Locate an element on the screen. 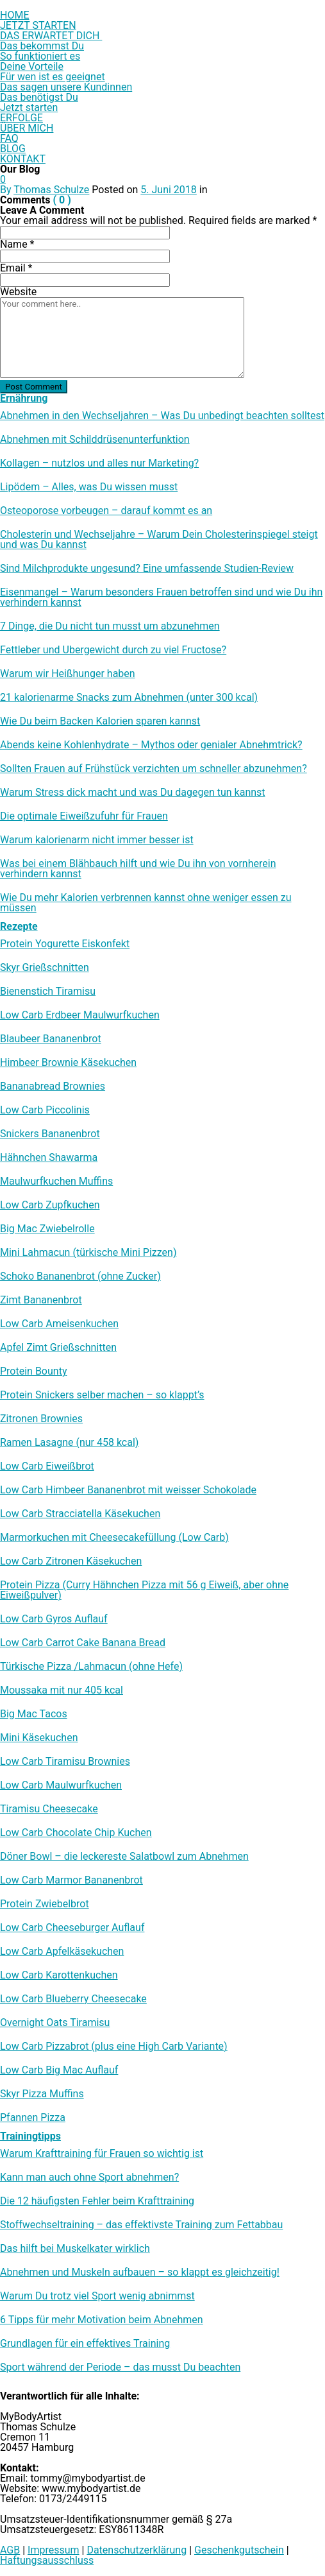  KONTAKT is located at coordinates (23, 159).